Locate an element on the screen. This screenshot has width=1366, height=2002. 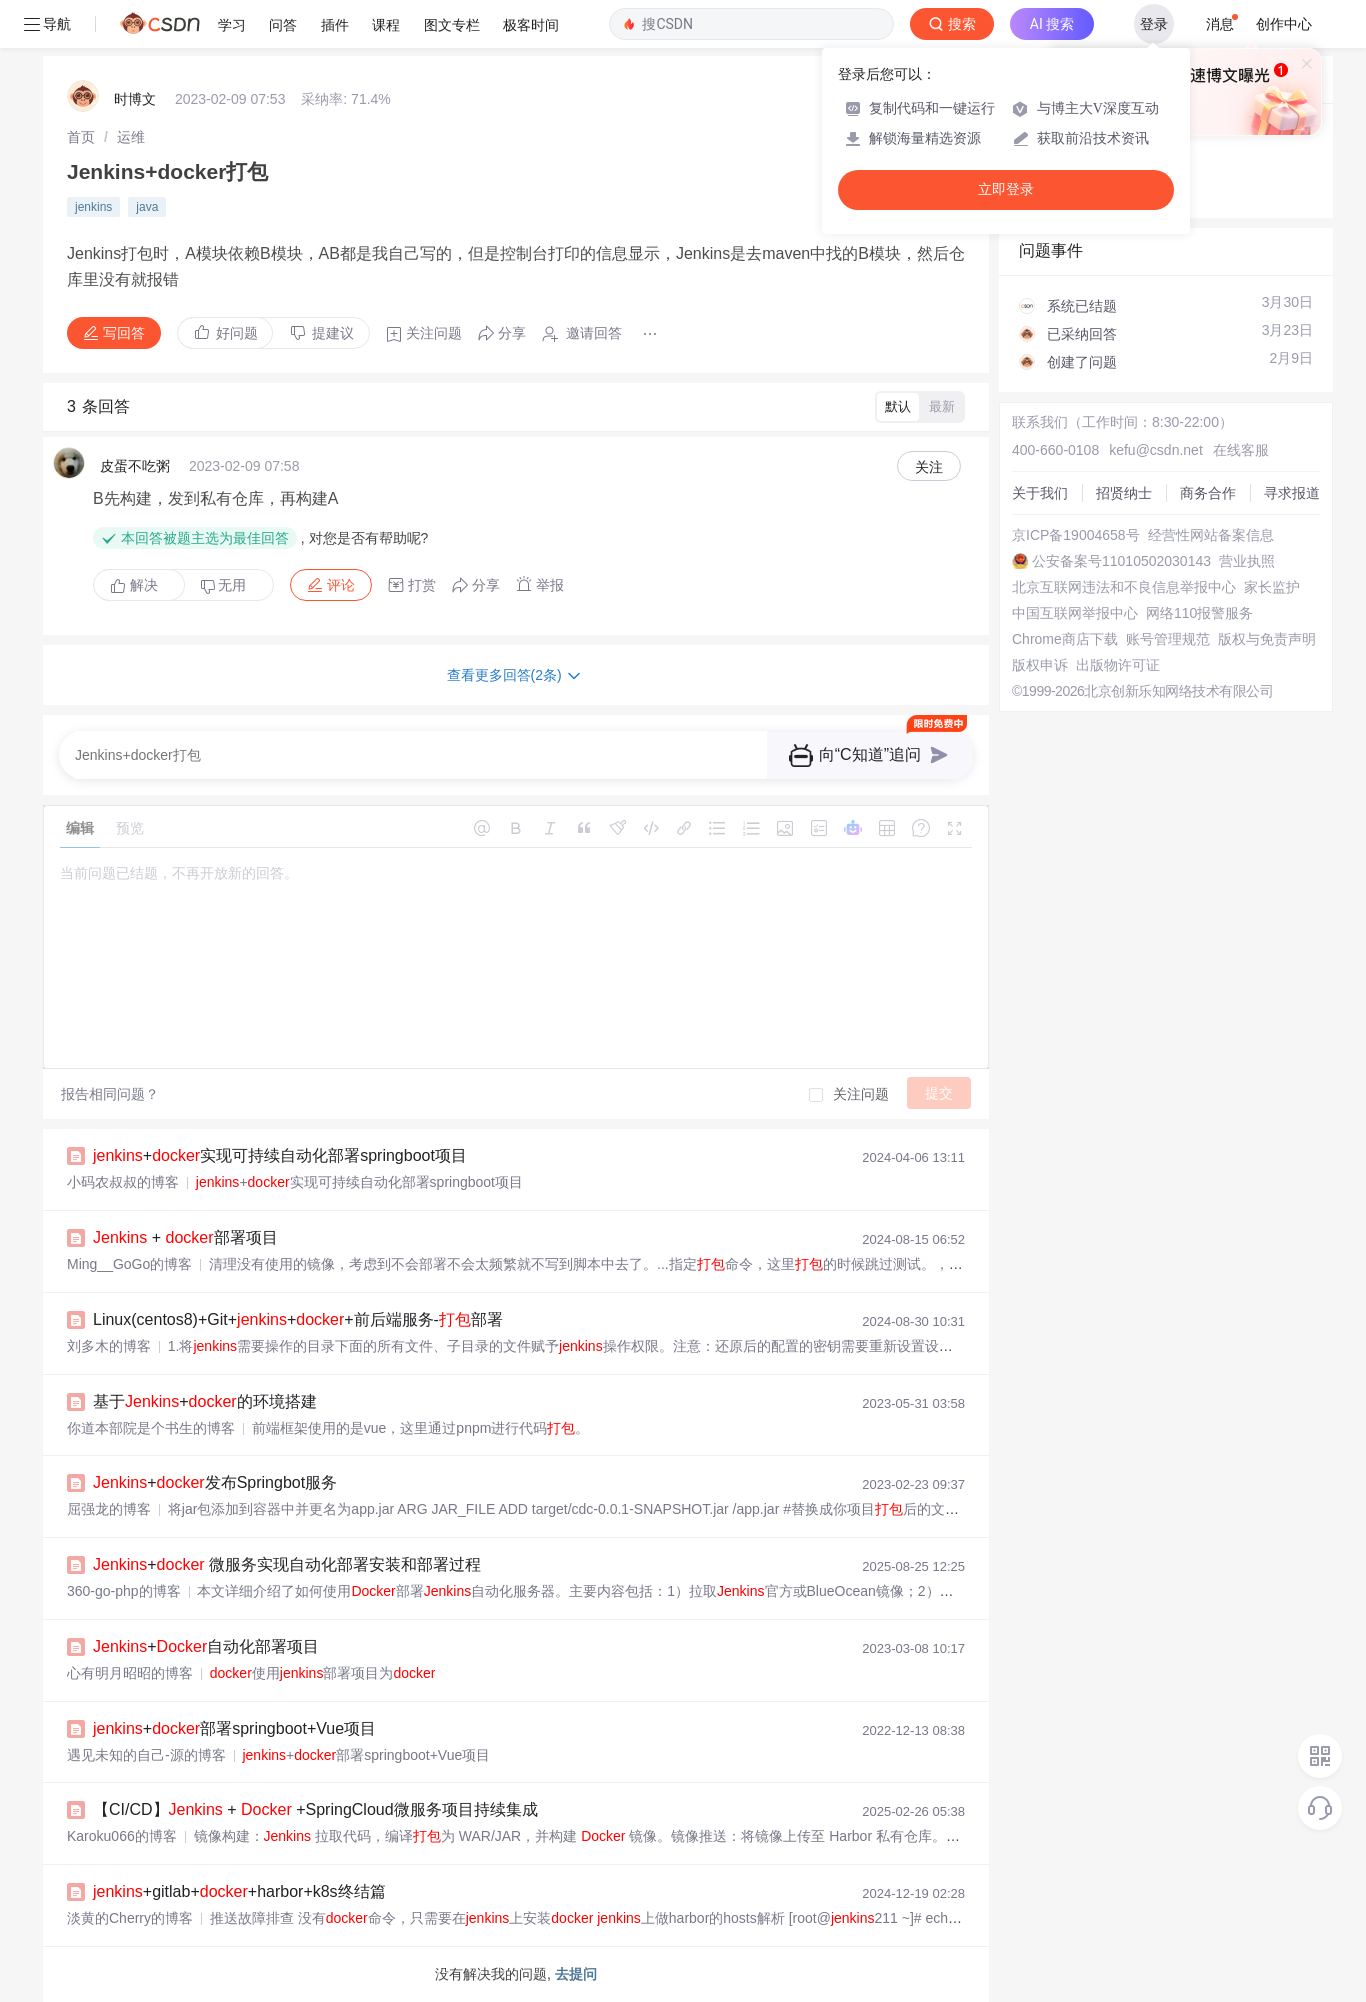
在线客服 is located at coordinates (1241, 450).